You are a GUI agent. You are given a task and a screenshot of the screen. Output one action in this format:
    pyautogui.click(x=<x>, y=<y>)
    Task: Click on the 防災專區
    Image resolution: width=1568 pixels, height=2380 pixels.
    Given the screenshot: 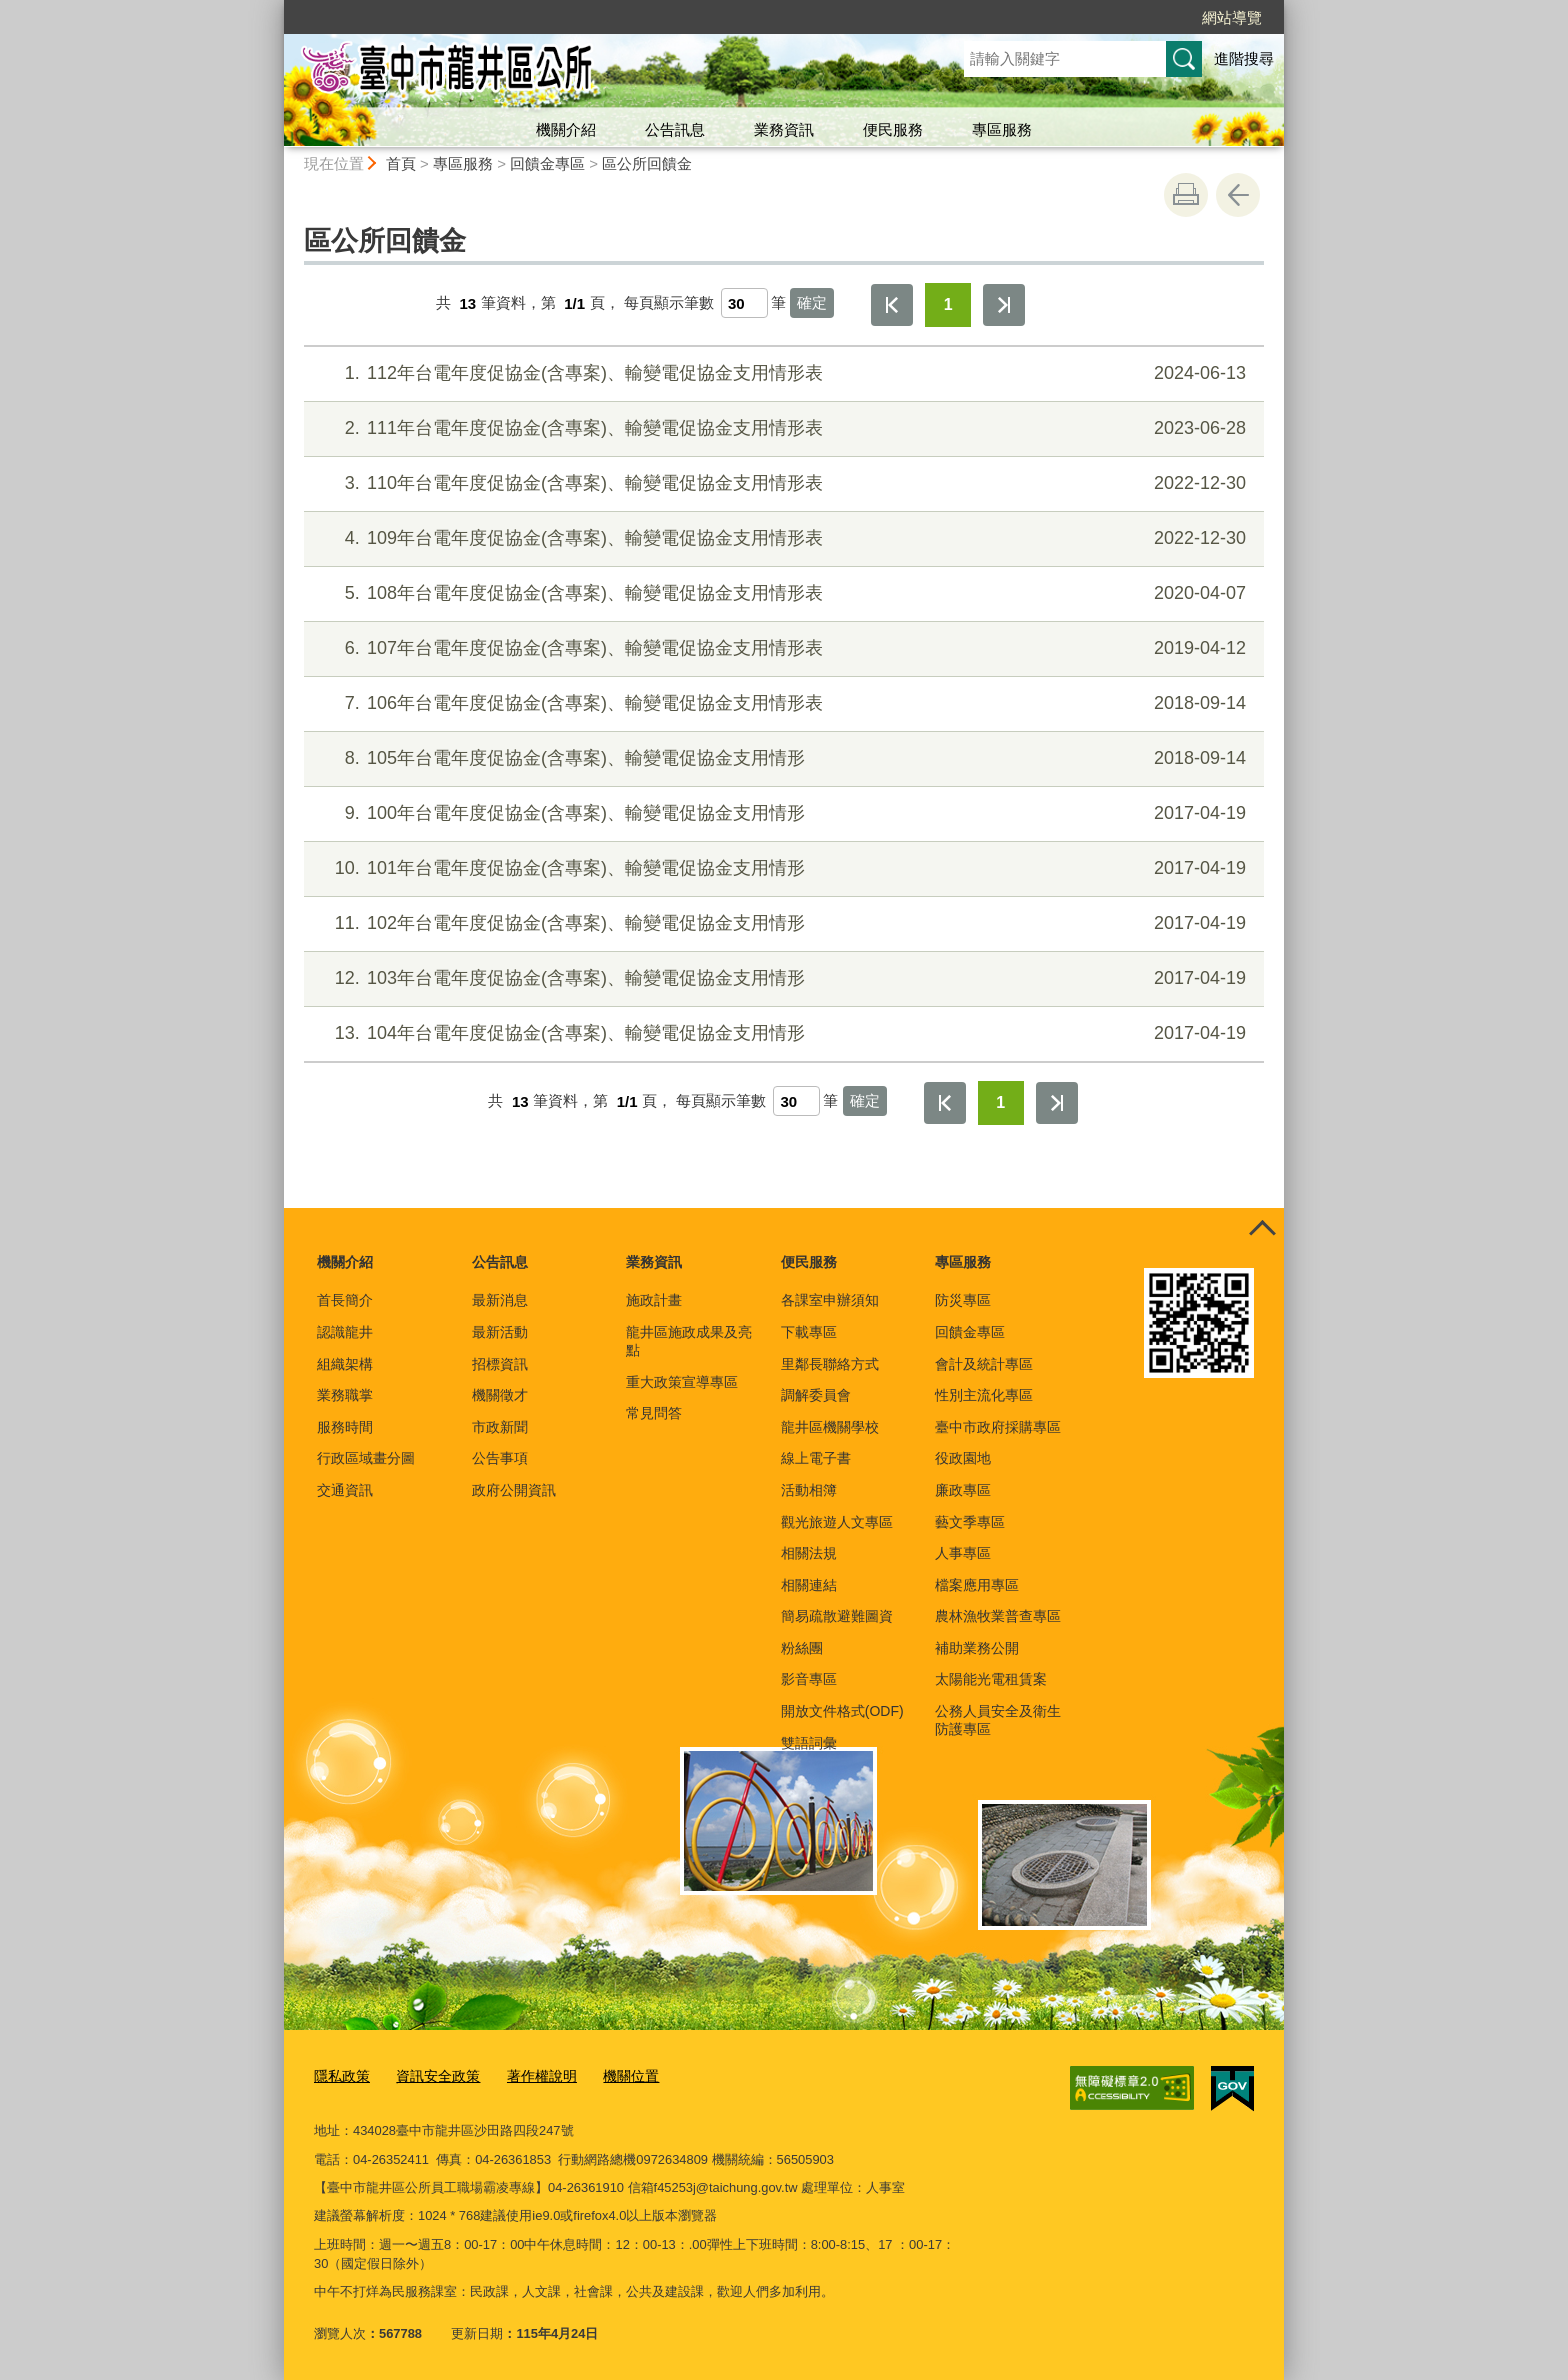 What is the action you would take?
    pyautogui.click(x=963, y=1300)
    